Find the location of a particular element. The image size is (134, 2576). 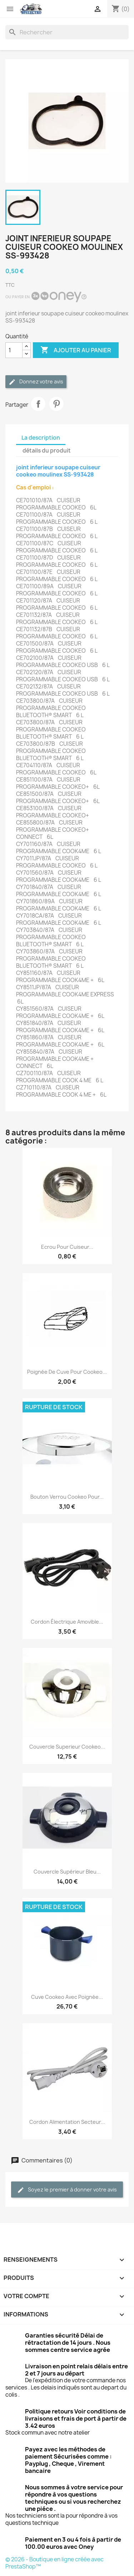

Soyez le premier à donner votre avis is located at coordinates (67, 2190).